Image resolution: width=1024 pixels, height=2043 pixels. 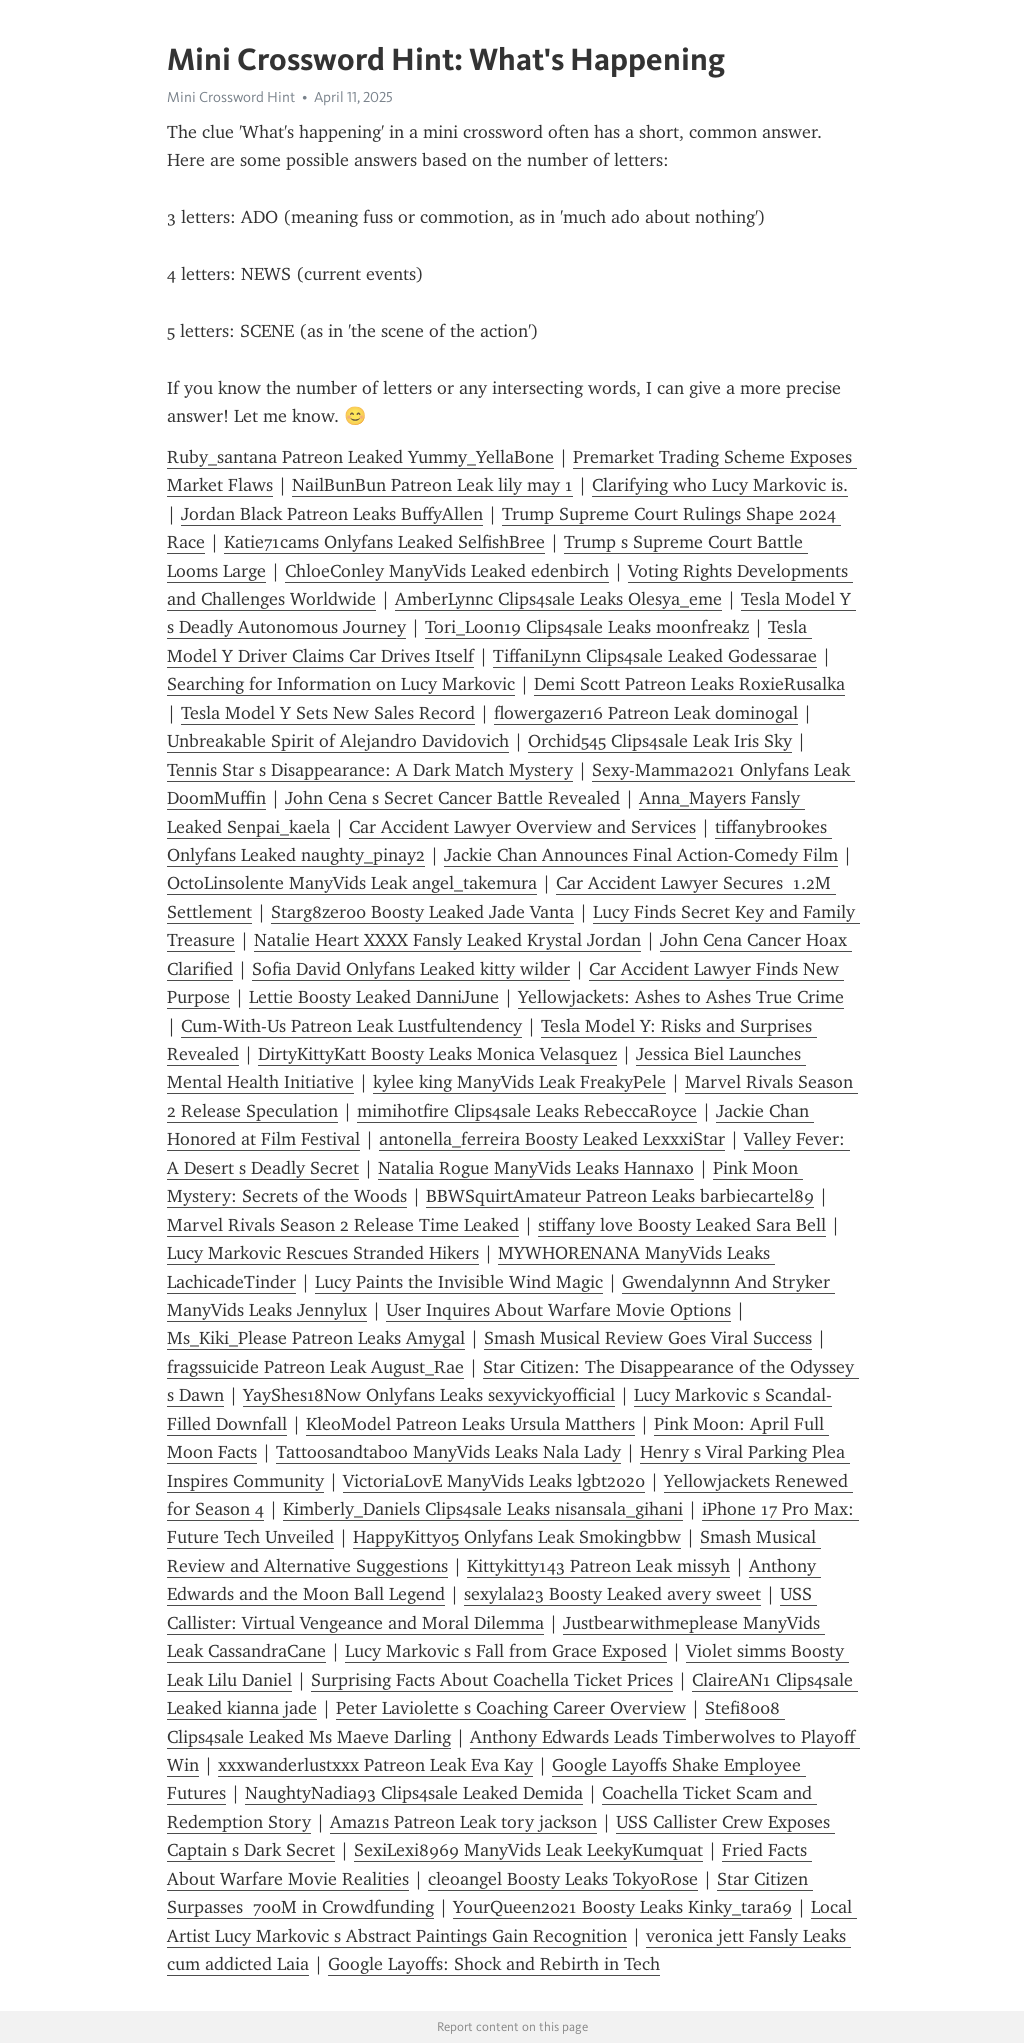 What do you see at coordinates (452, 798) in the screenshot?
I see `John Cena s Secret Cancer Battle Revealed` at bounding box center [452, 798].